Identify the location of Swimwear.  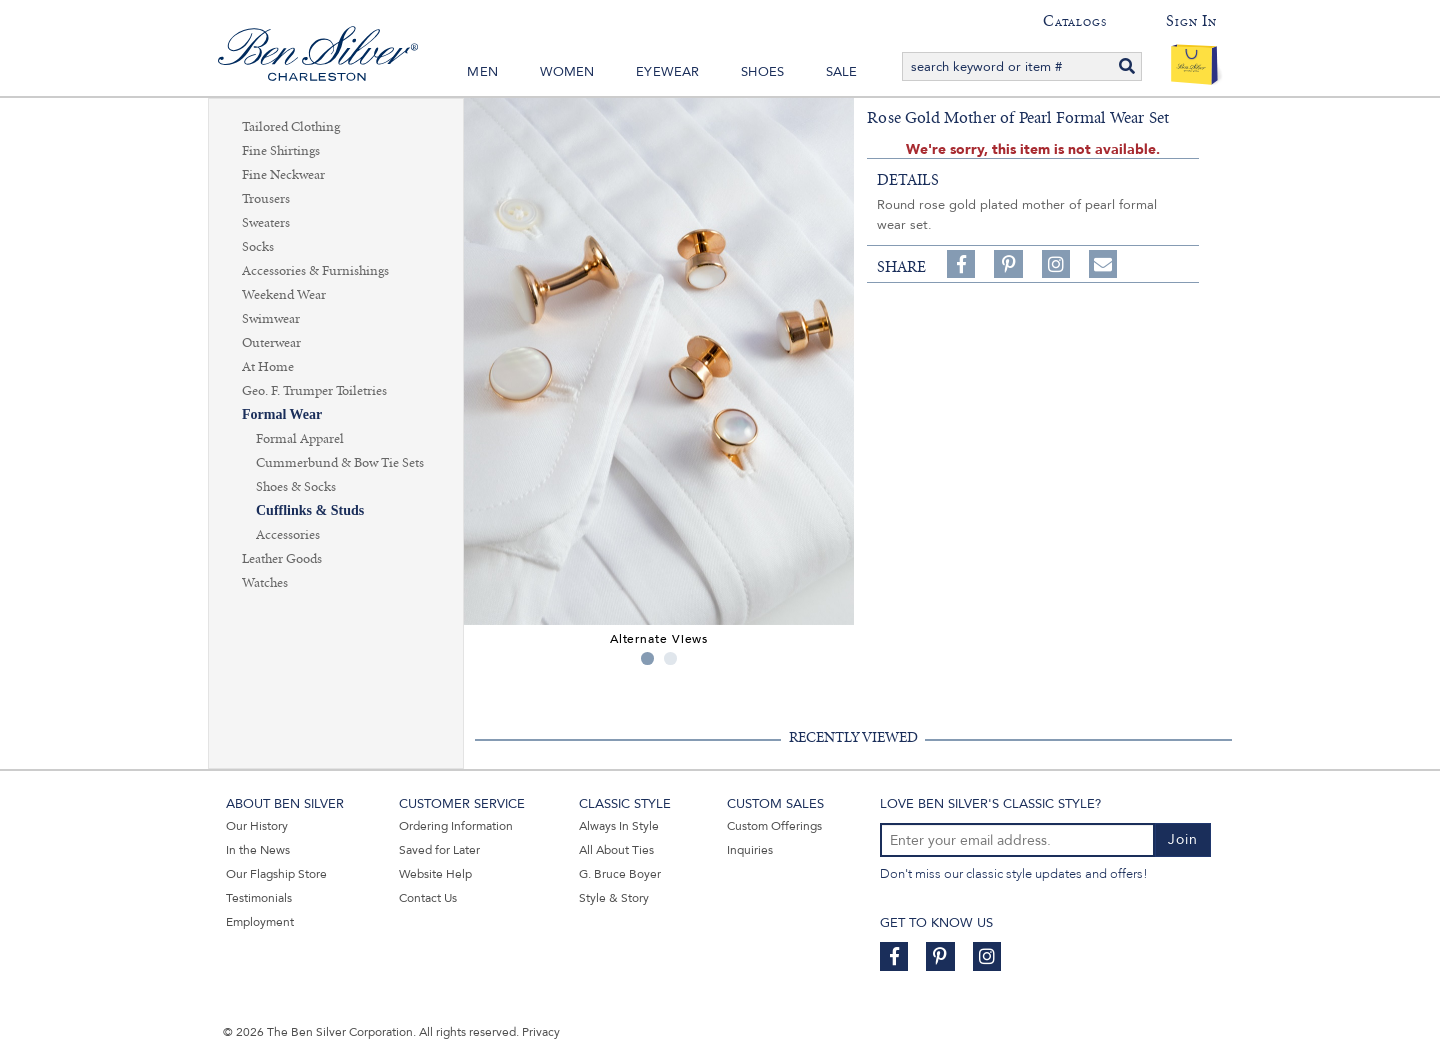
(271, 319).